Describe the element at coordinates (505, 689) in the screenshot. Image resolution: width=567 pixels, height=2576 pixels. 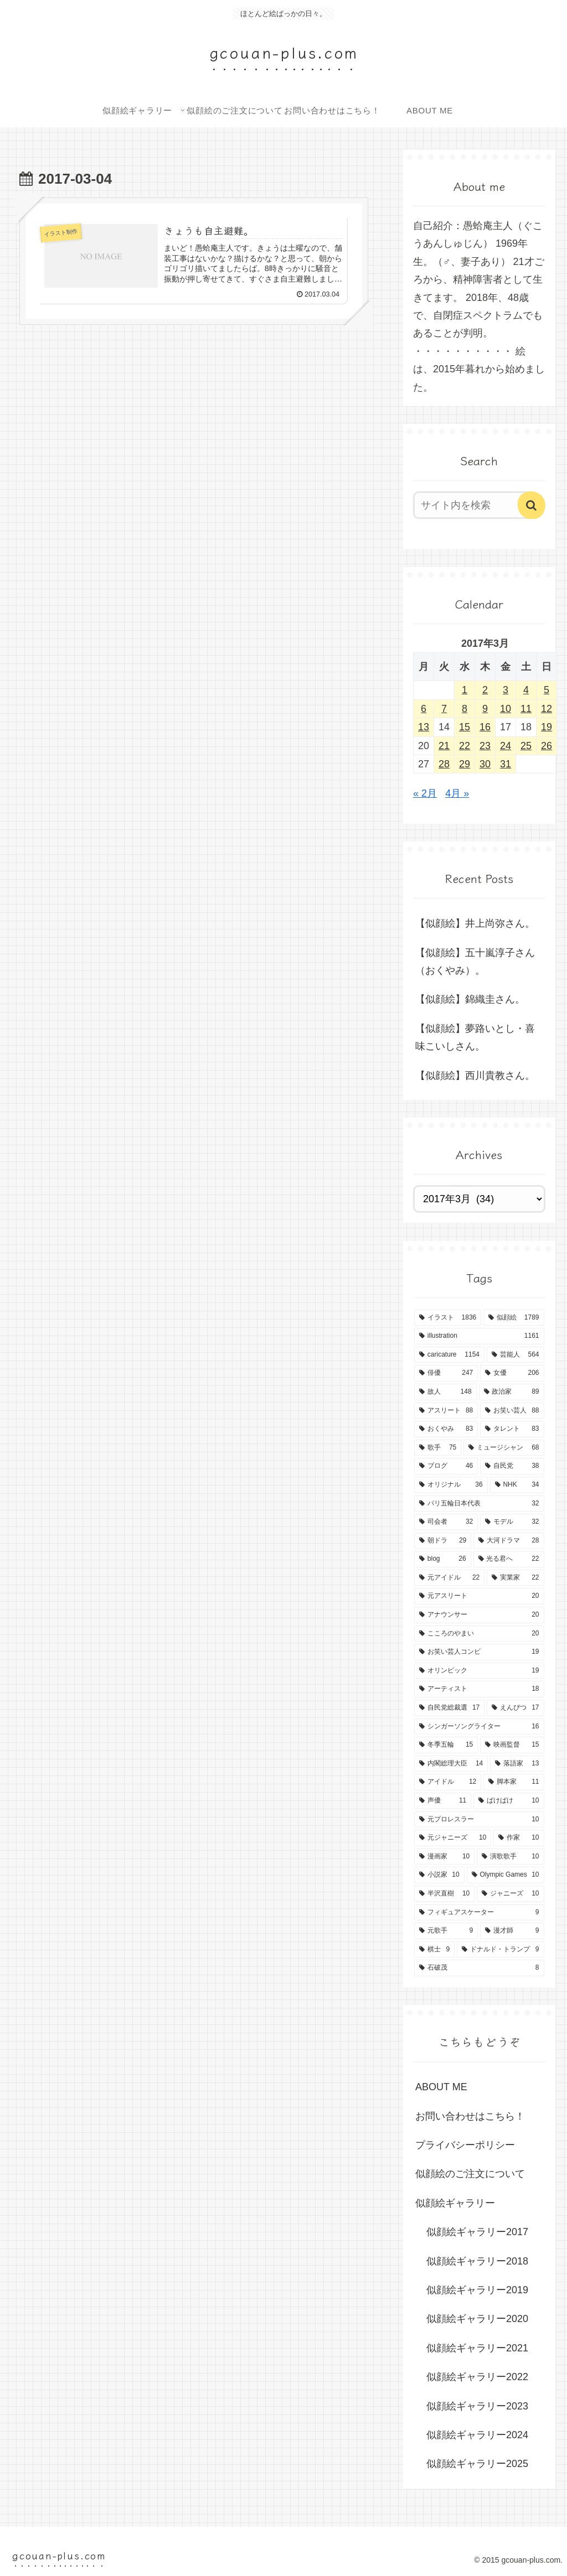
I see `3 [2017年3月3日 に投稿を公開]` at that location.